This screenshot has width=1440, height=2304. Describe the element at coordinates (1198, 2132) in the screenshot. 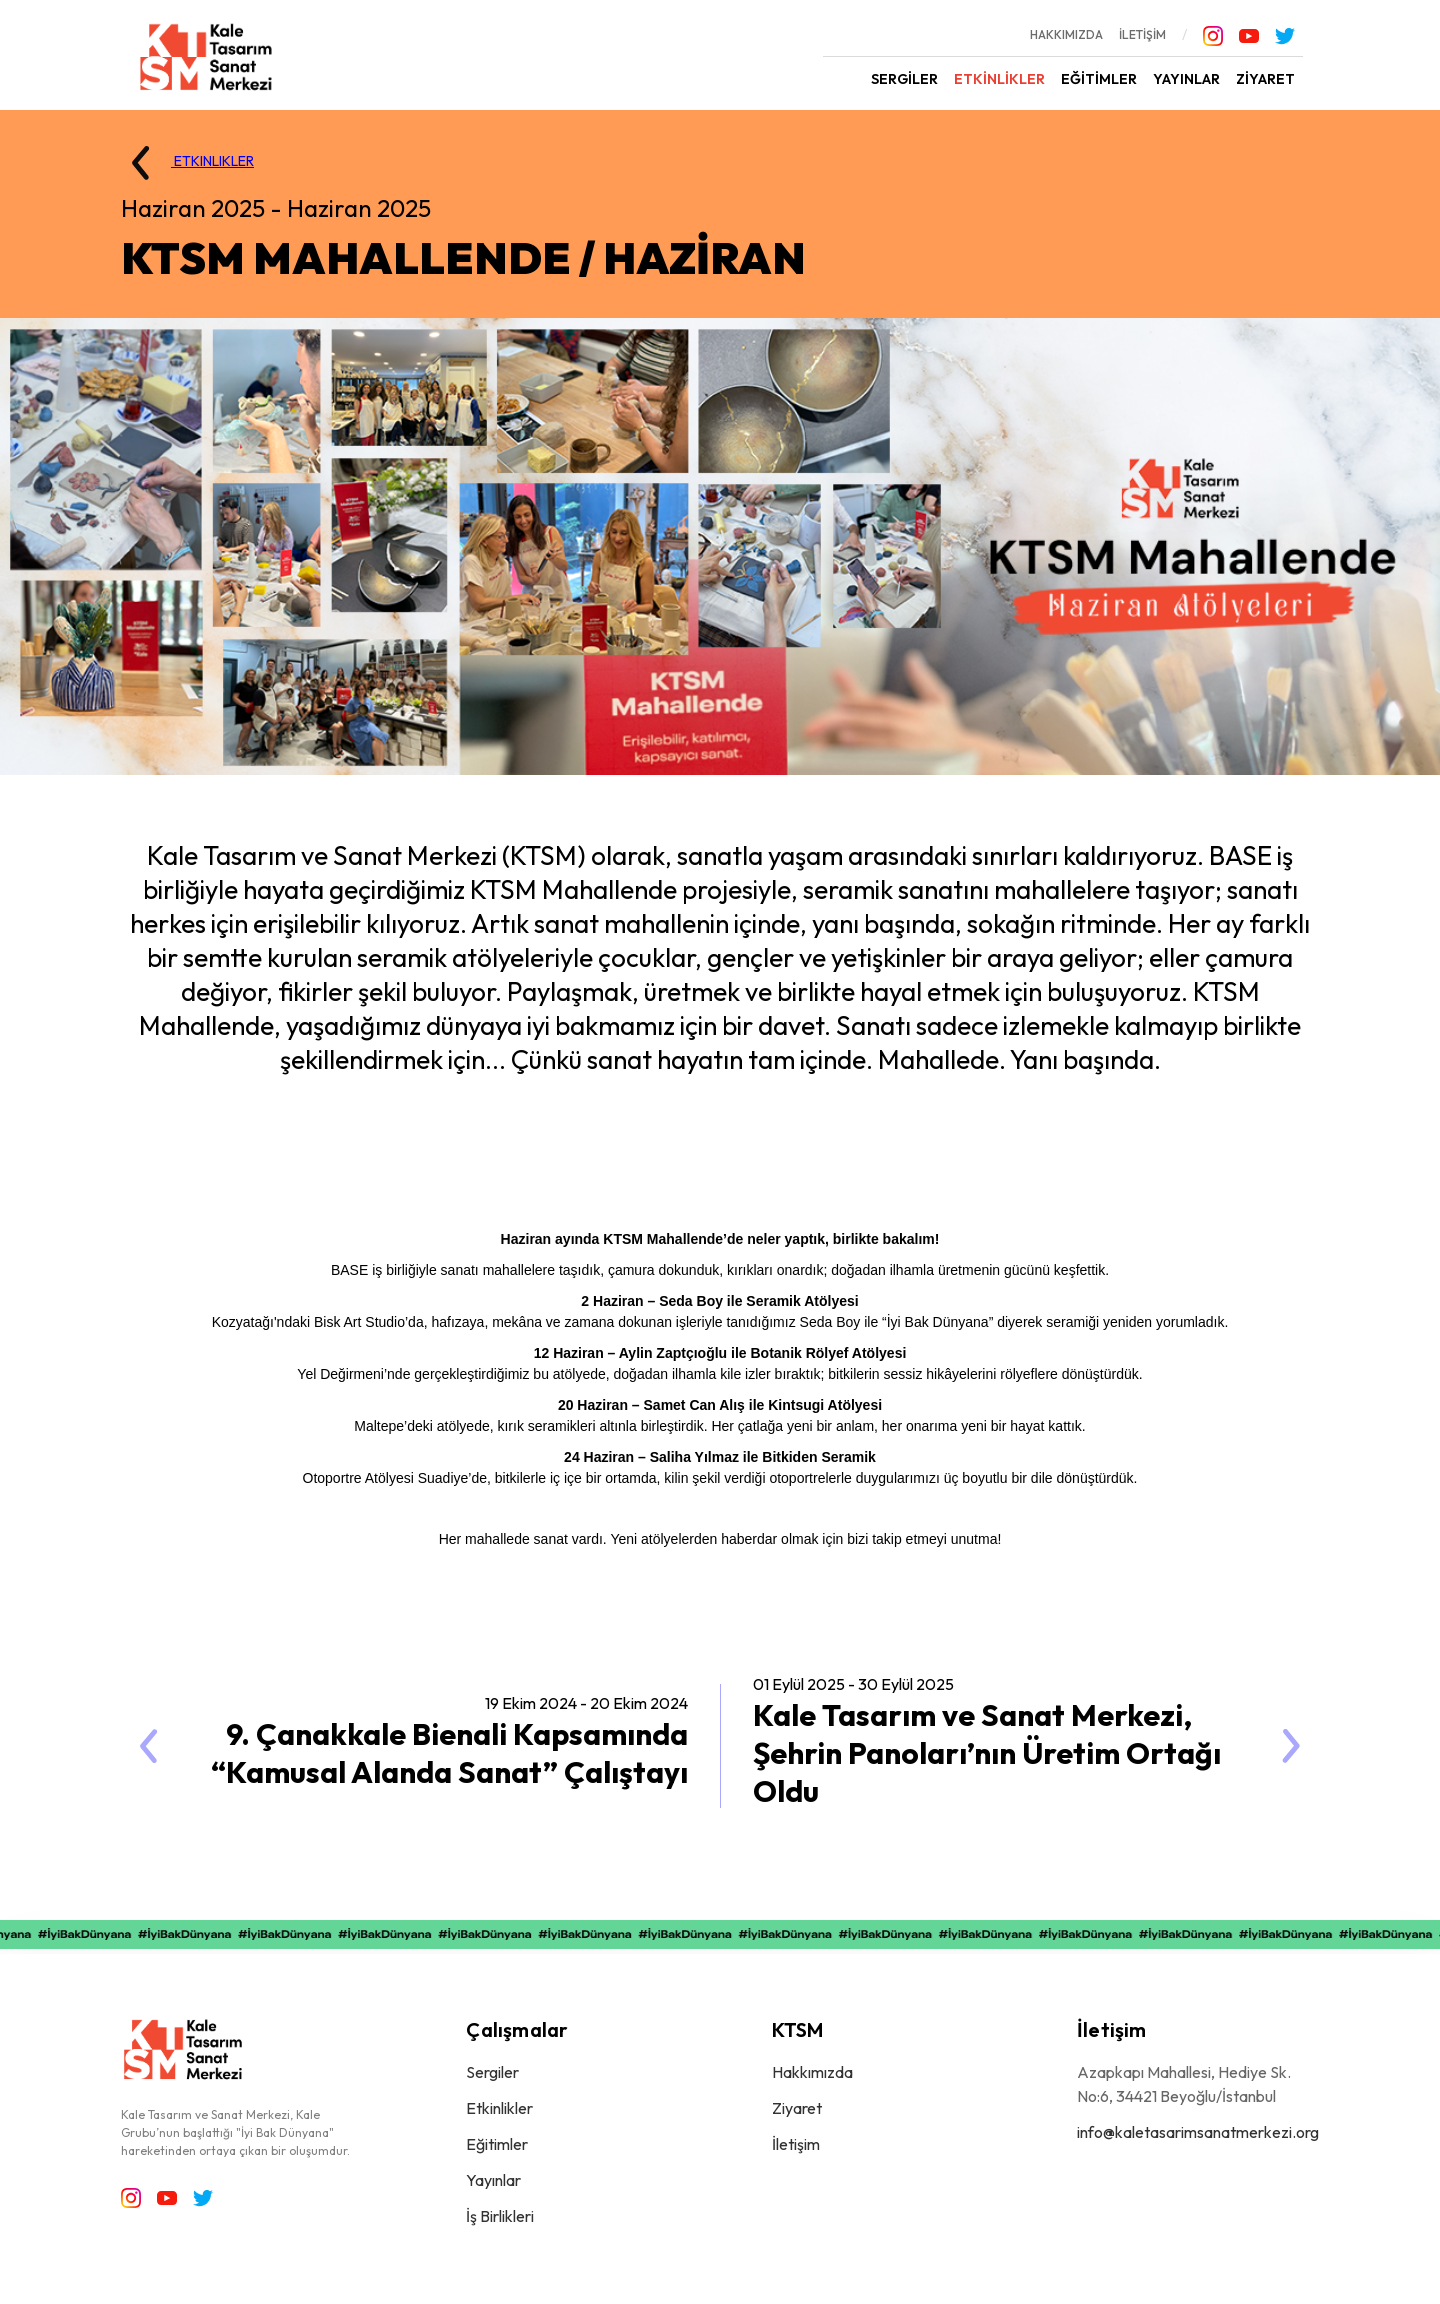

I see `info@kaletasarimsanatmerkezi.org` at that location.